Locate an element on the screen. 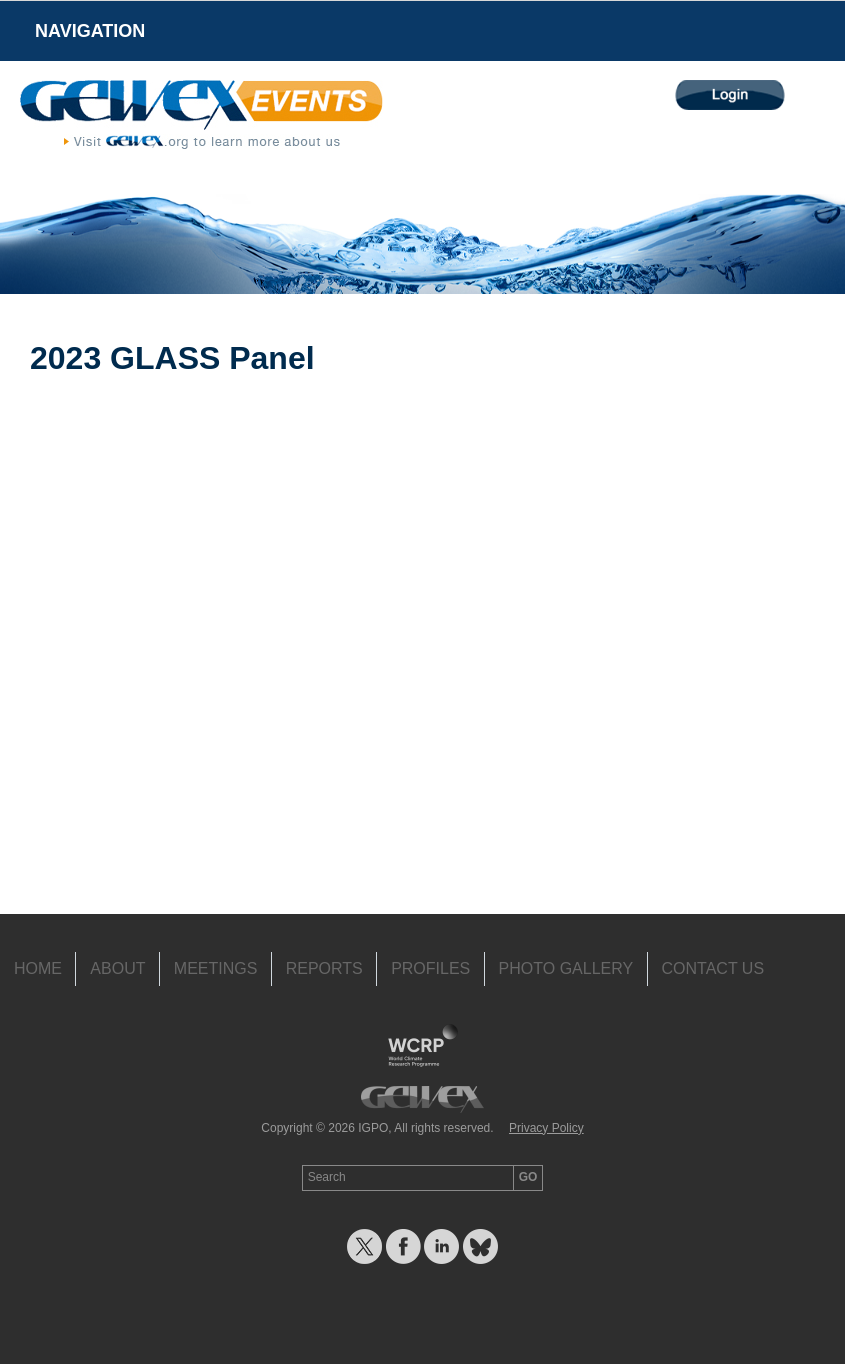  Privacy Policy is located at coordinates (546, 1128).